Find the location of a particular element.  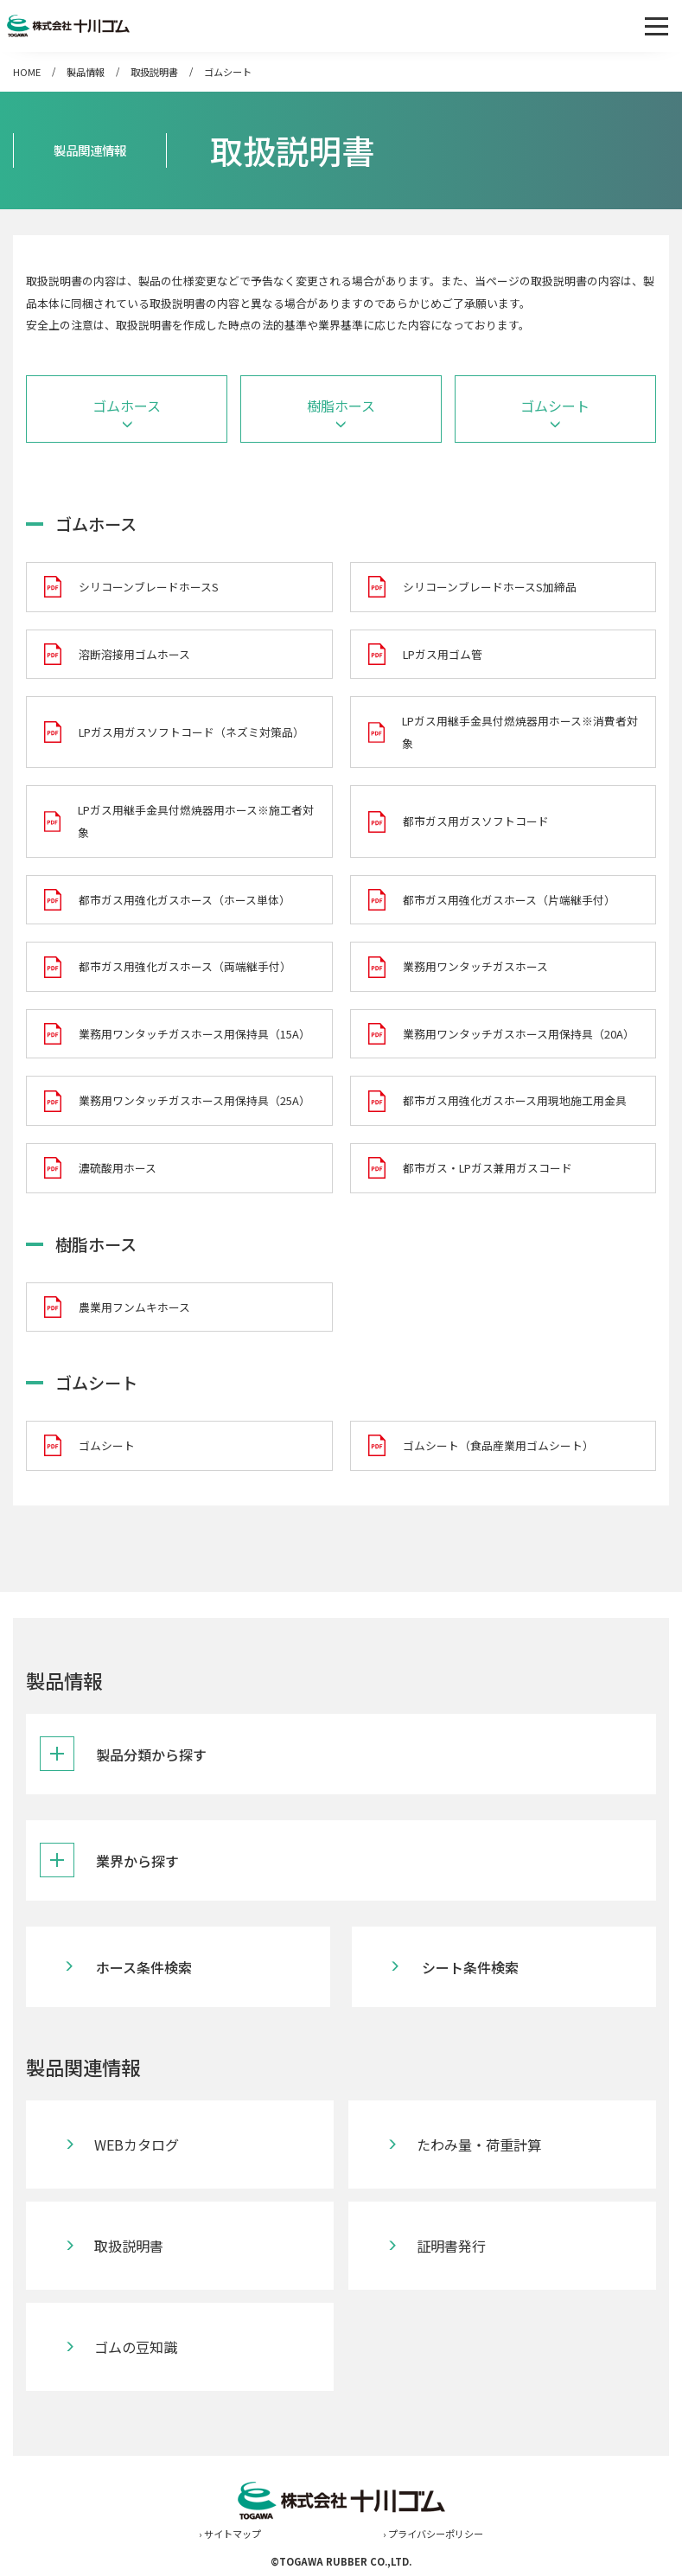

業務用ワンタッチガスホース is located at coordinates (475, 966).